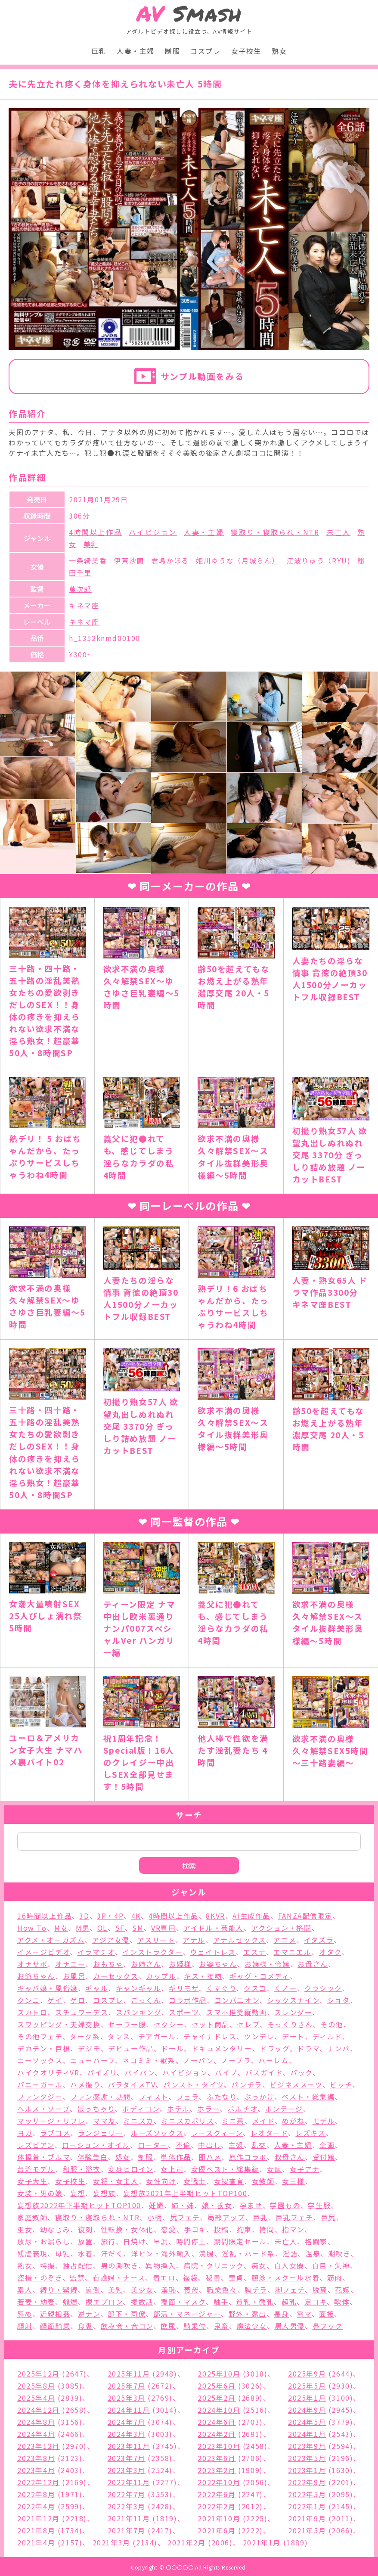 This screenshot has height=2576, width=378. I want to click on 2023年10月, so click(219, 2446).